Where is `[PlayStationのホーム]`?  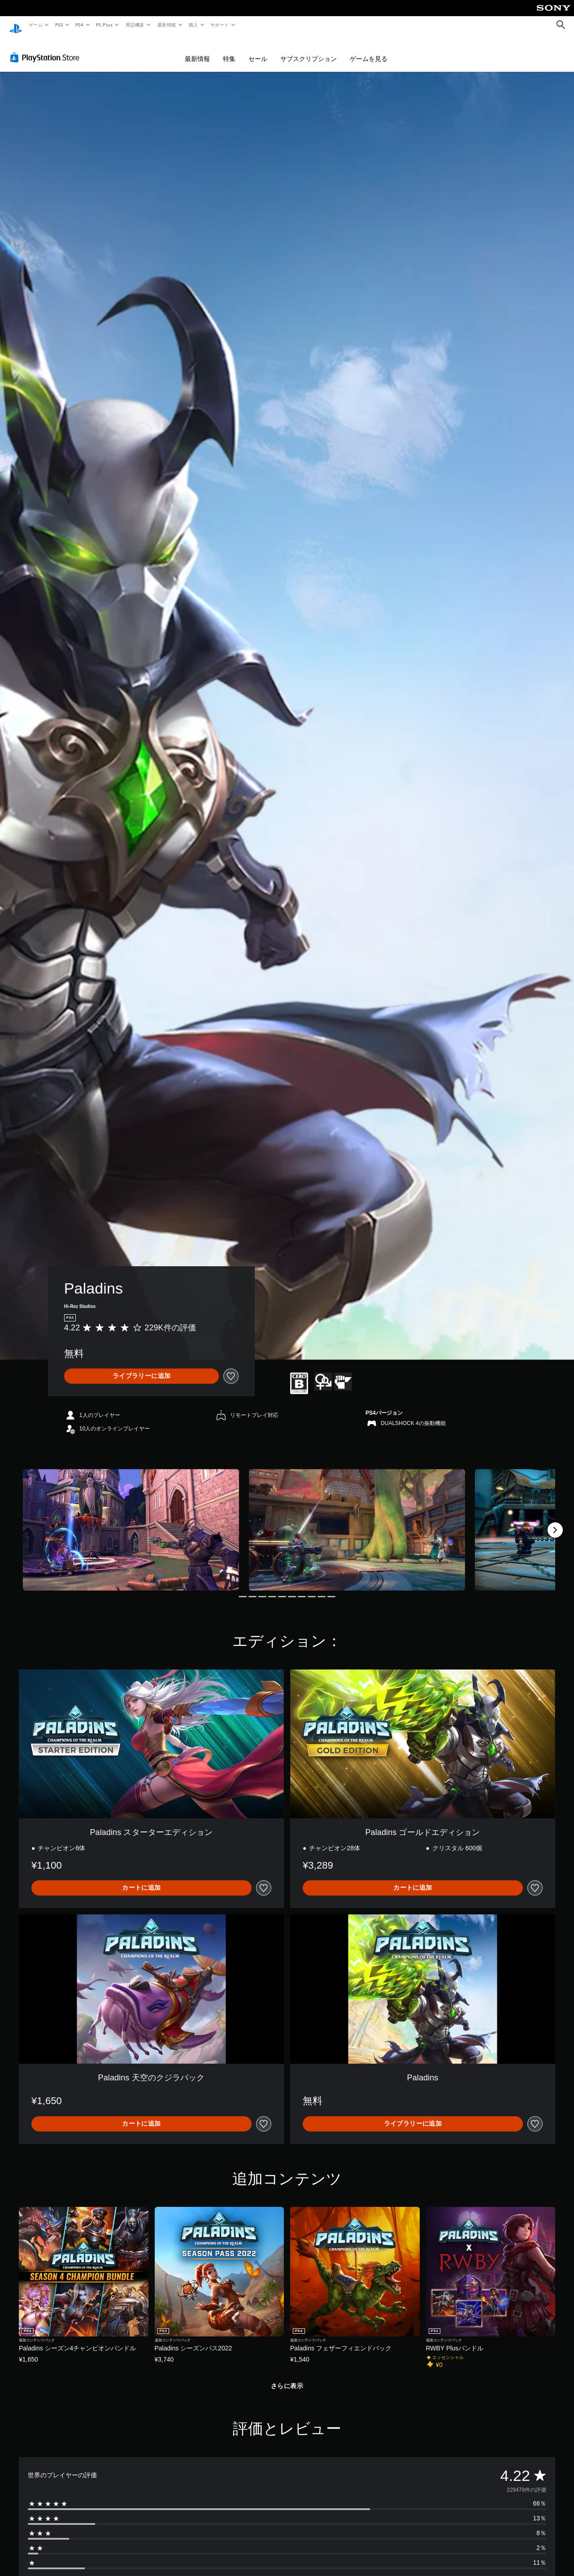
[PlayStationのホーム] is located at coordinates (15, 25).